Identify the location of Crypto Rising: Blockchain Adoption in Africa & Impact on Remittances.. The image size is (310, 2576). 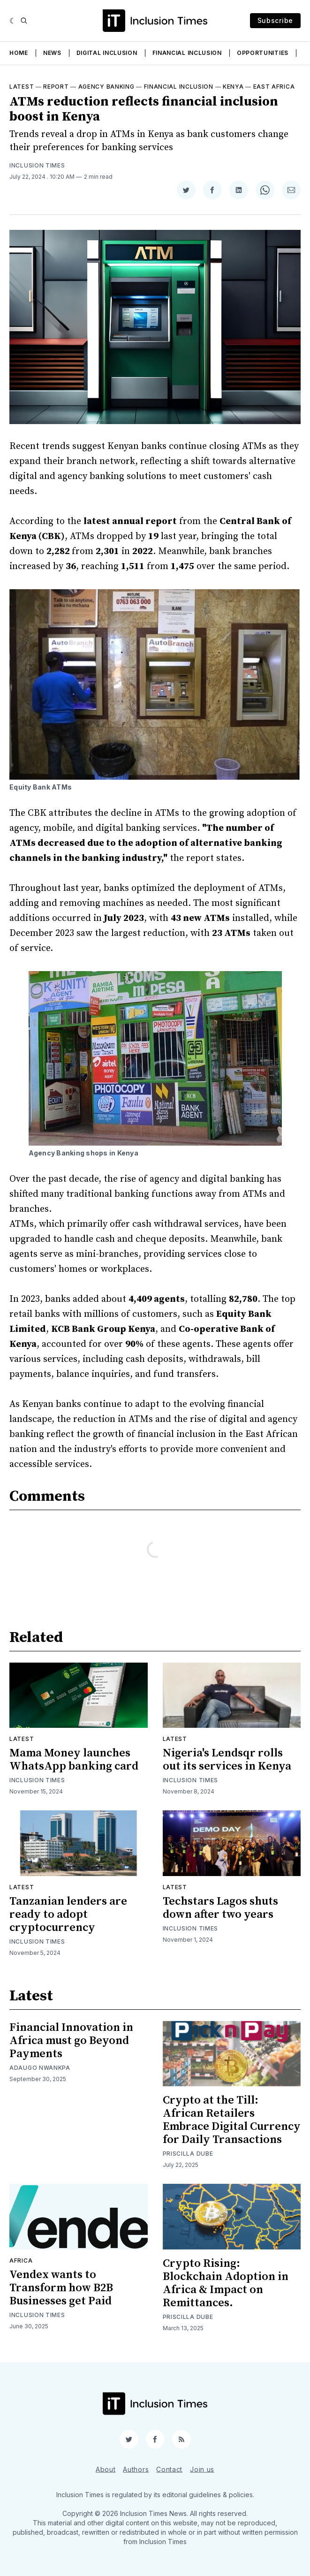
(225, 2283).